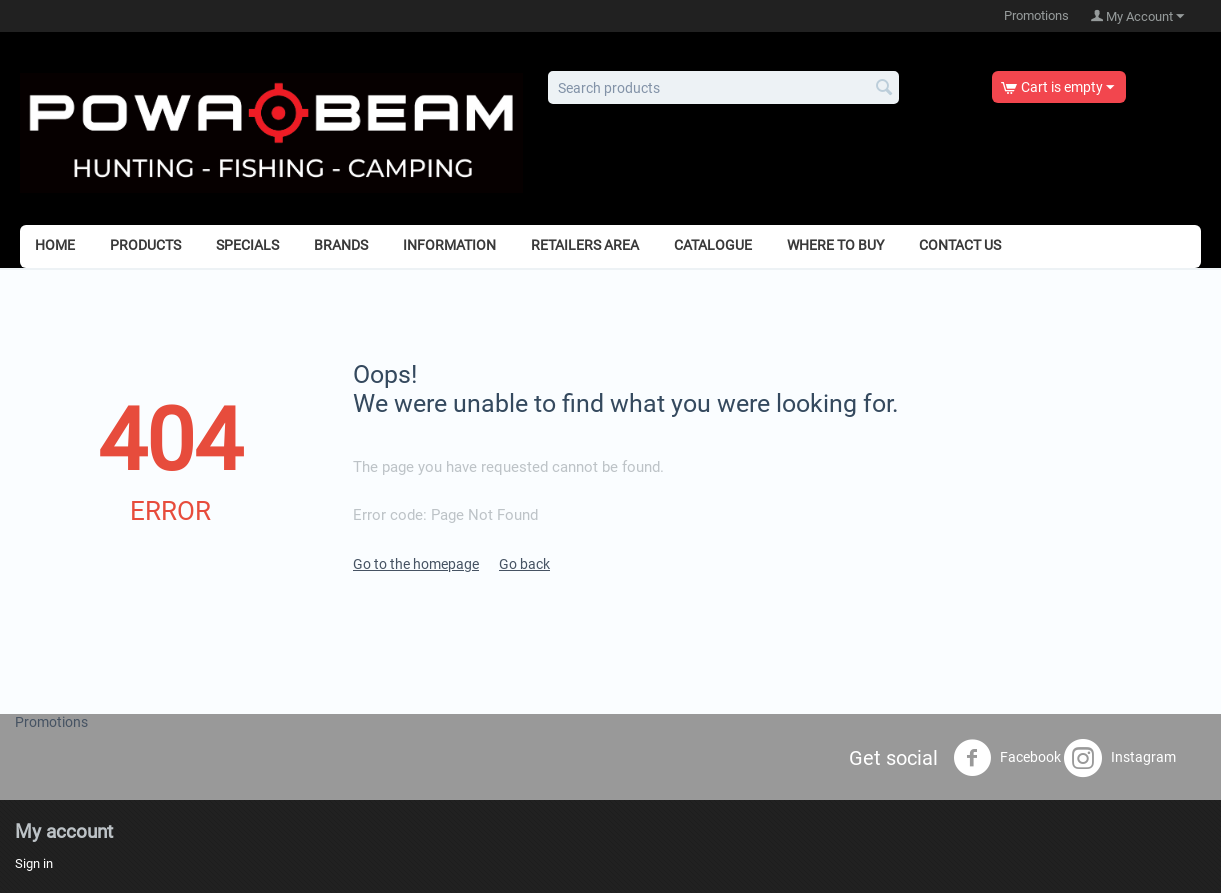 The image size is (1221, 893). What do you see at coordinates (34, 863) in the screenshot?
I see `Sign in` at bounding box center [34, 863].